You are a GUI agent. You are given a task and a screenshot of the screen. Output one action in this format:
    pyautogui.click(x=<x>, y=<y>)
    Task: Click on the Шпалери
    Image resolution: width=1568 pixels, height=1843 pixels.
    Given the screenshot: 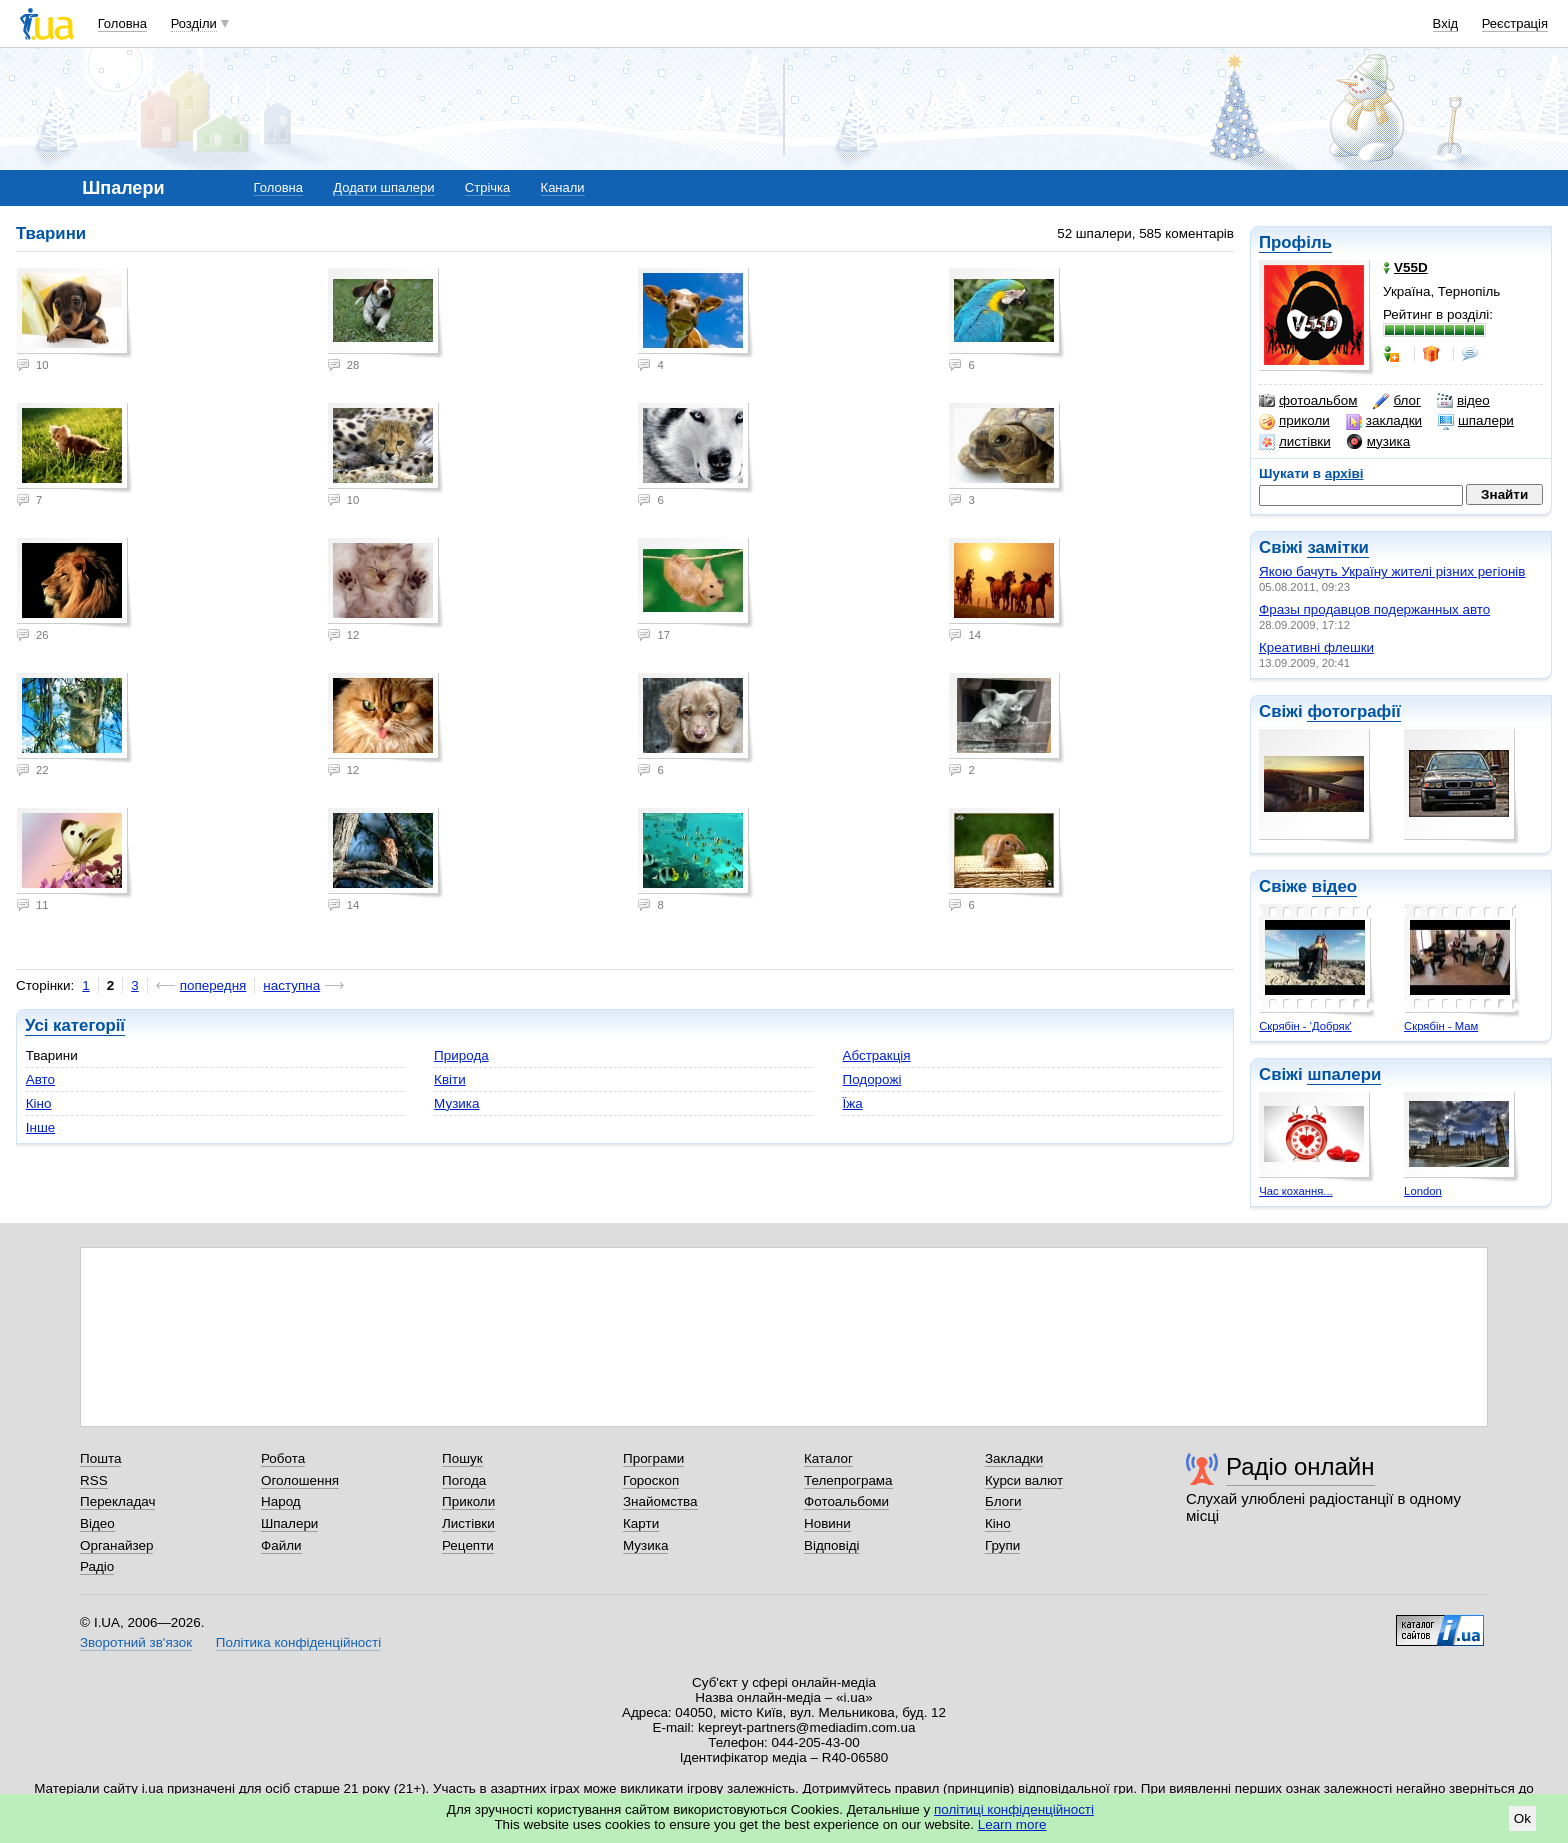 What is the action you would take?
    pyautogui.click(x=289, y=1523)
    